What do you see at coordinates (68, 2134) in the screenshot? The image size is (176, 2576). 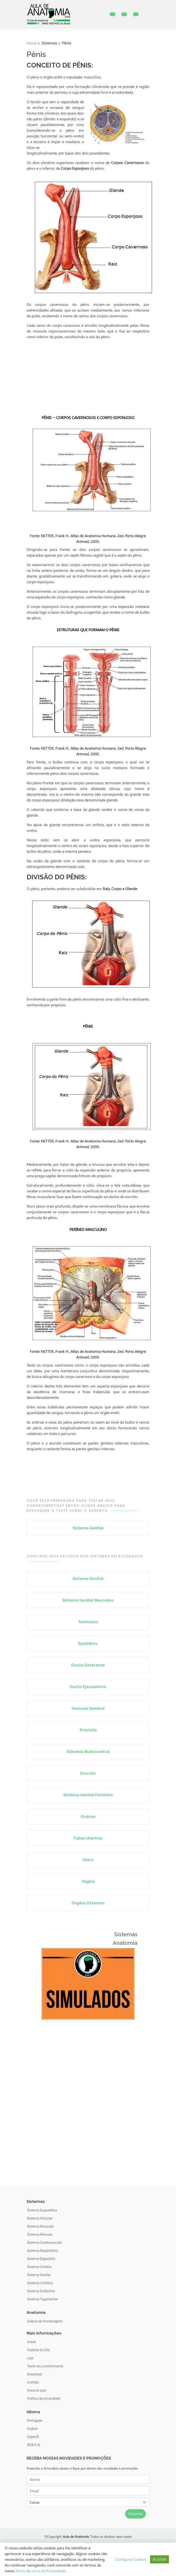 I see `[Advertisement]` at bounding box center [68, 2134].